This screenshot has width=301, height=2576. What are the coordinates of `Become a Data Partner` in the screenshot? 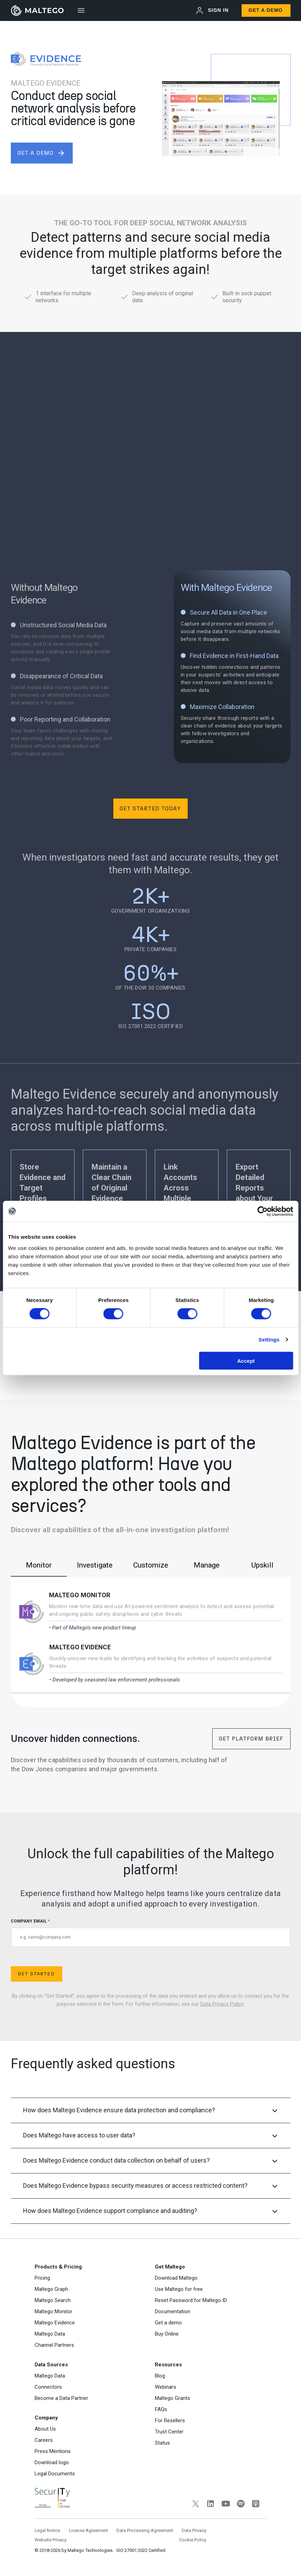 It's located at (61, 2398).